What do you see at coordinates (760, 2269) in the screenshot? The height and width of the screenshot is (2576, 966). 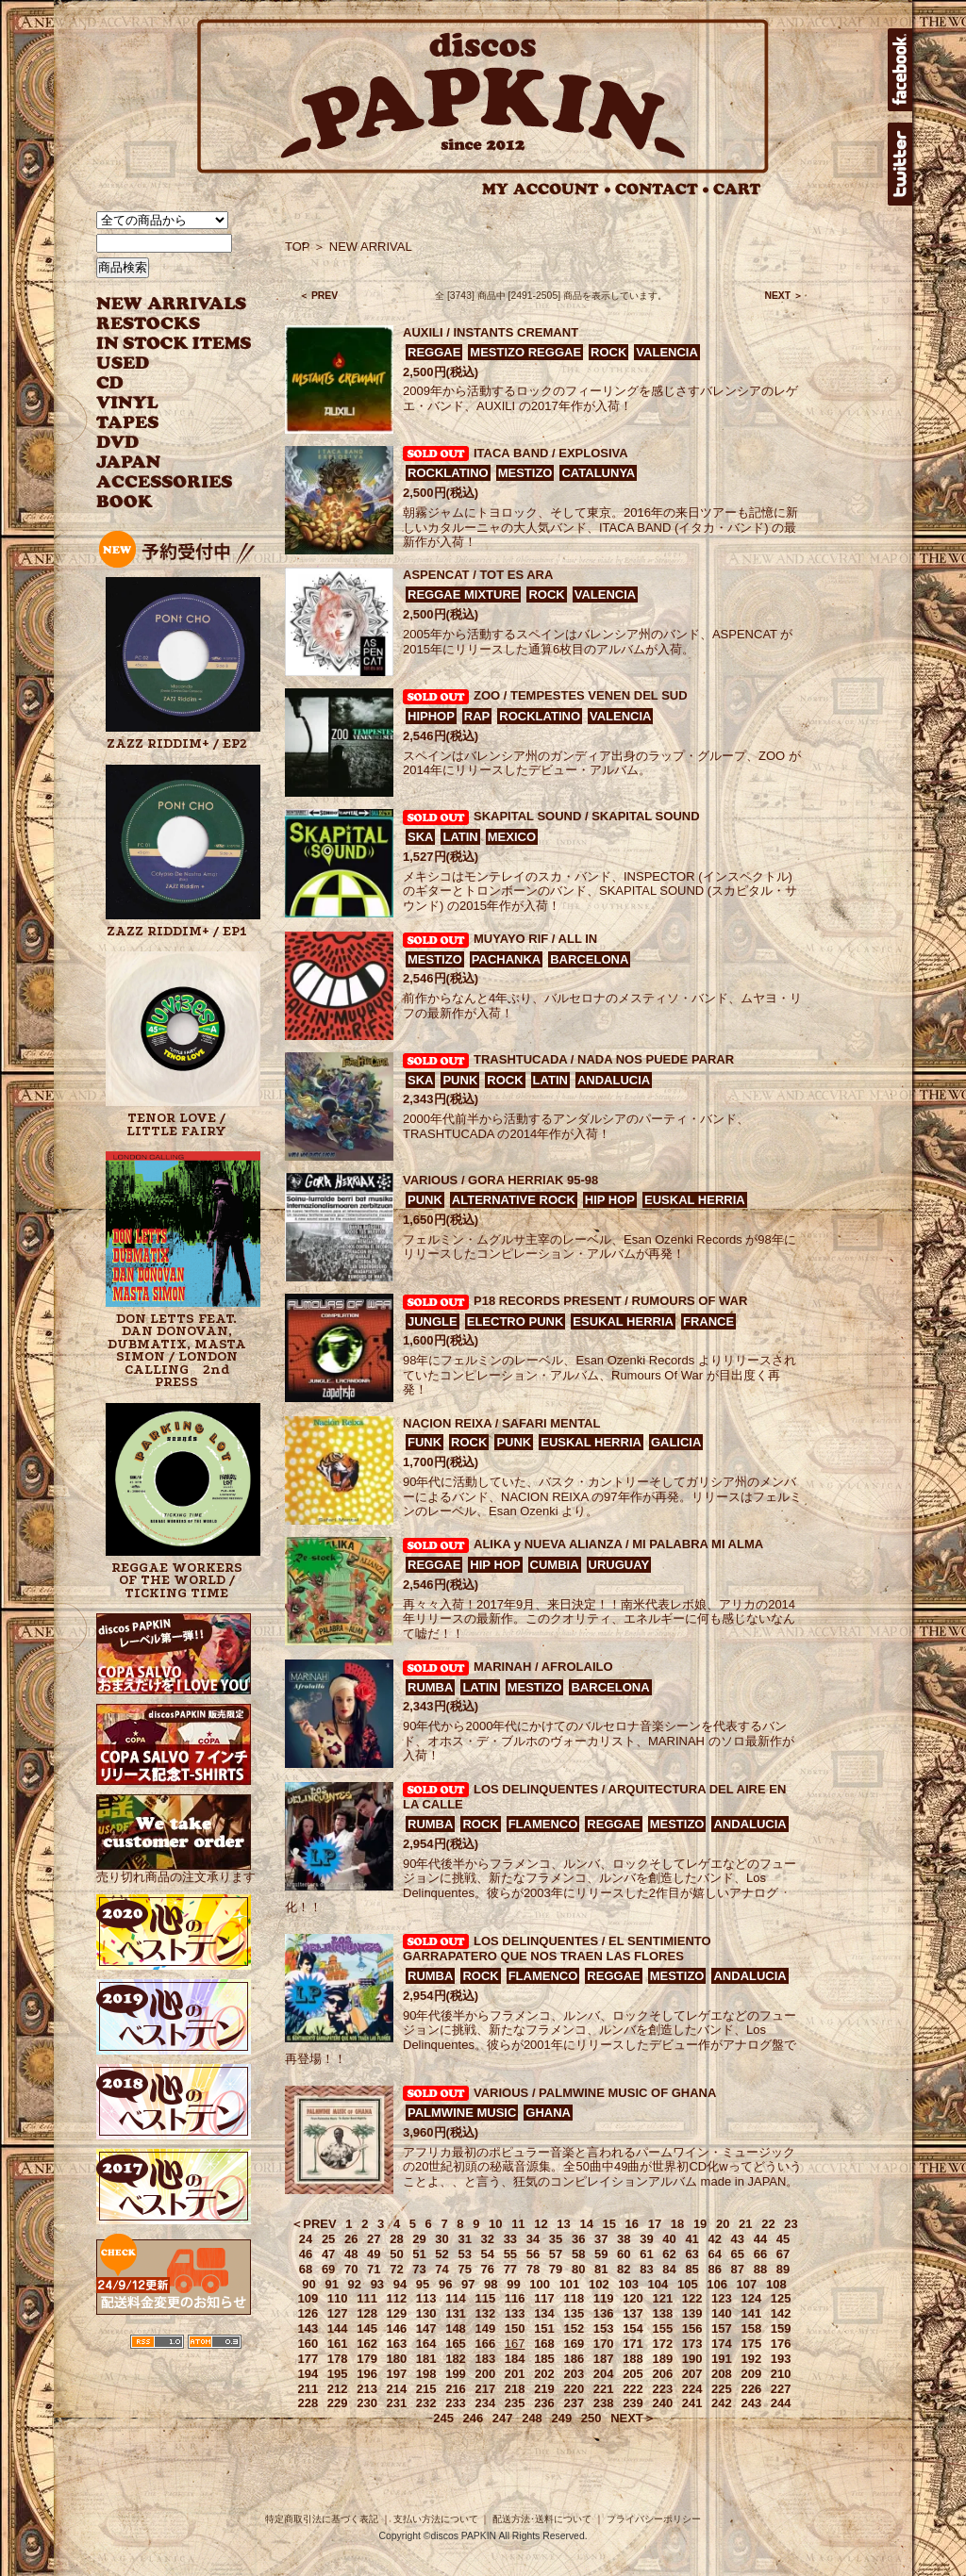 I see `88` at bounding box center [760, 2269].